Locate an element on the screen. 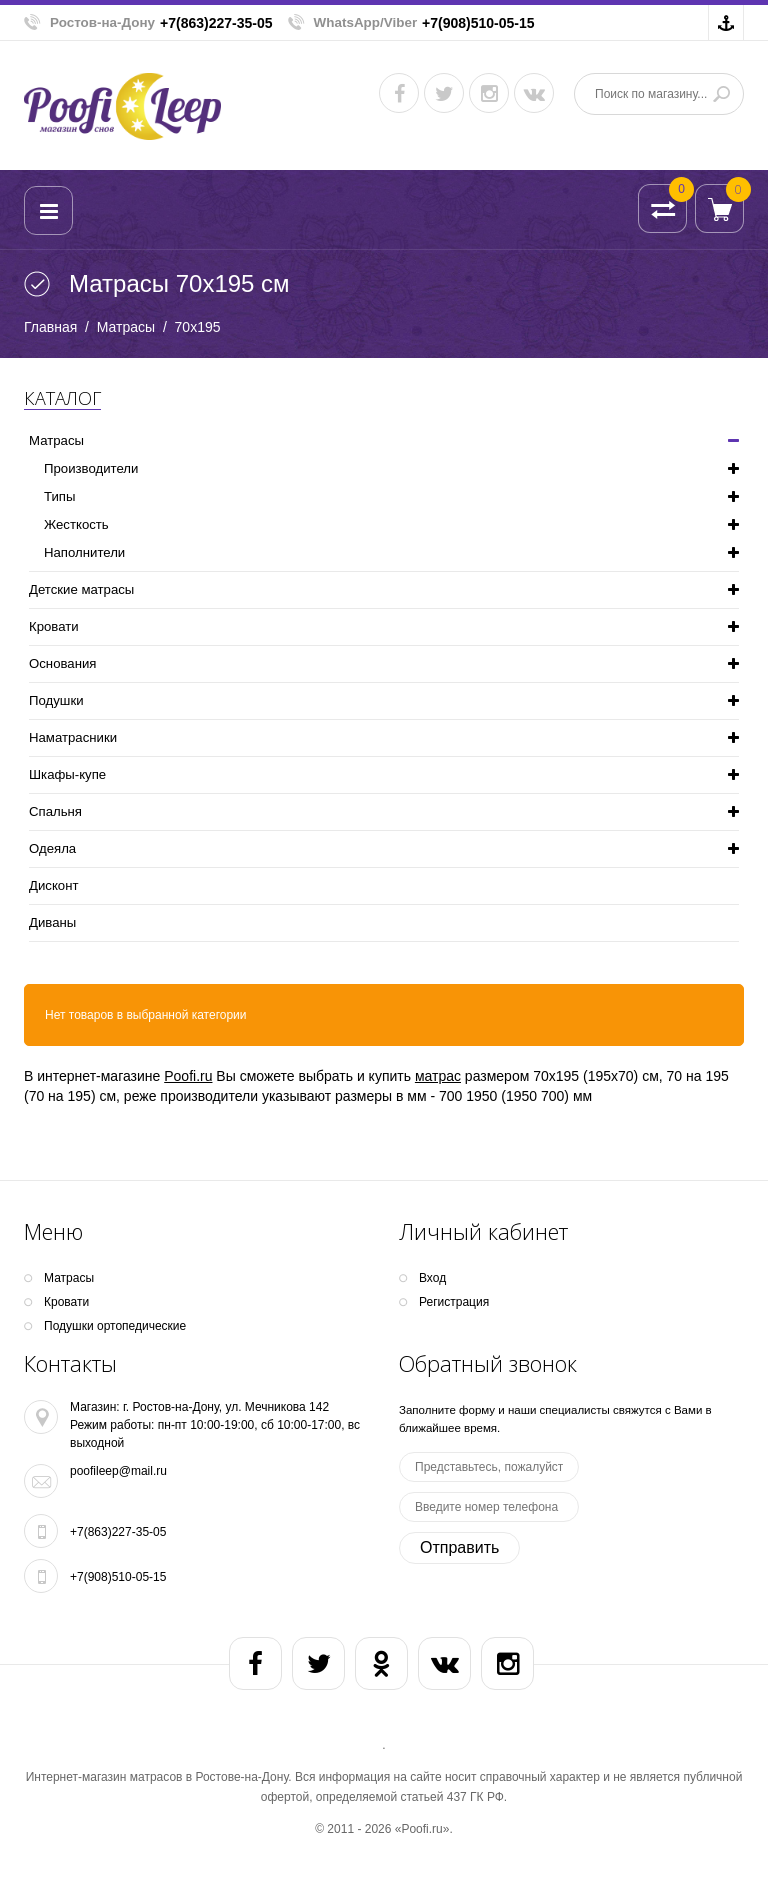 This screenshot has width=768, height=1891. Жесткость is located at coordinates (76, 524).